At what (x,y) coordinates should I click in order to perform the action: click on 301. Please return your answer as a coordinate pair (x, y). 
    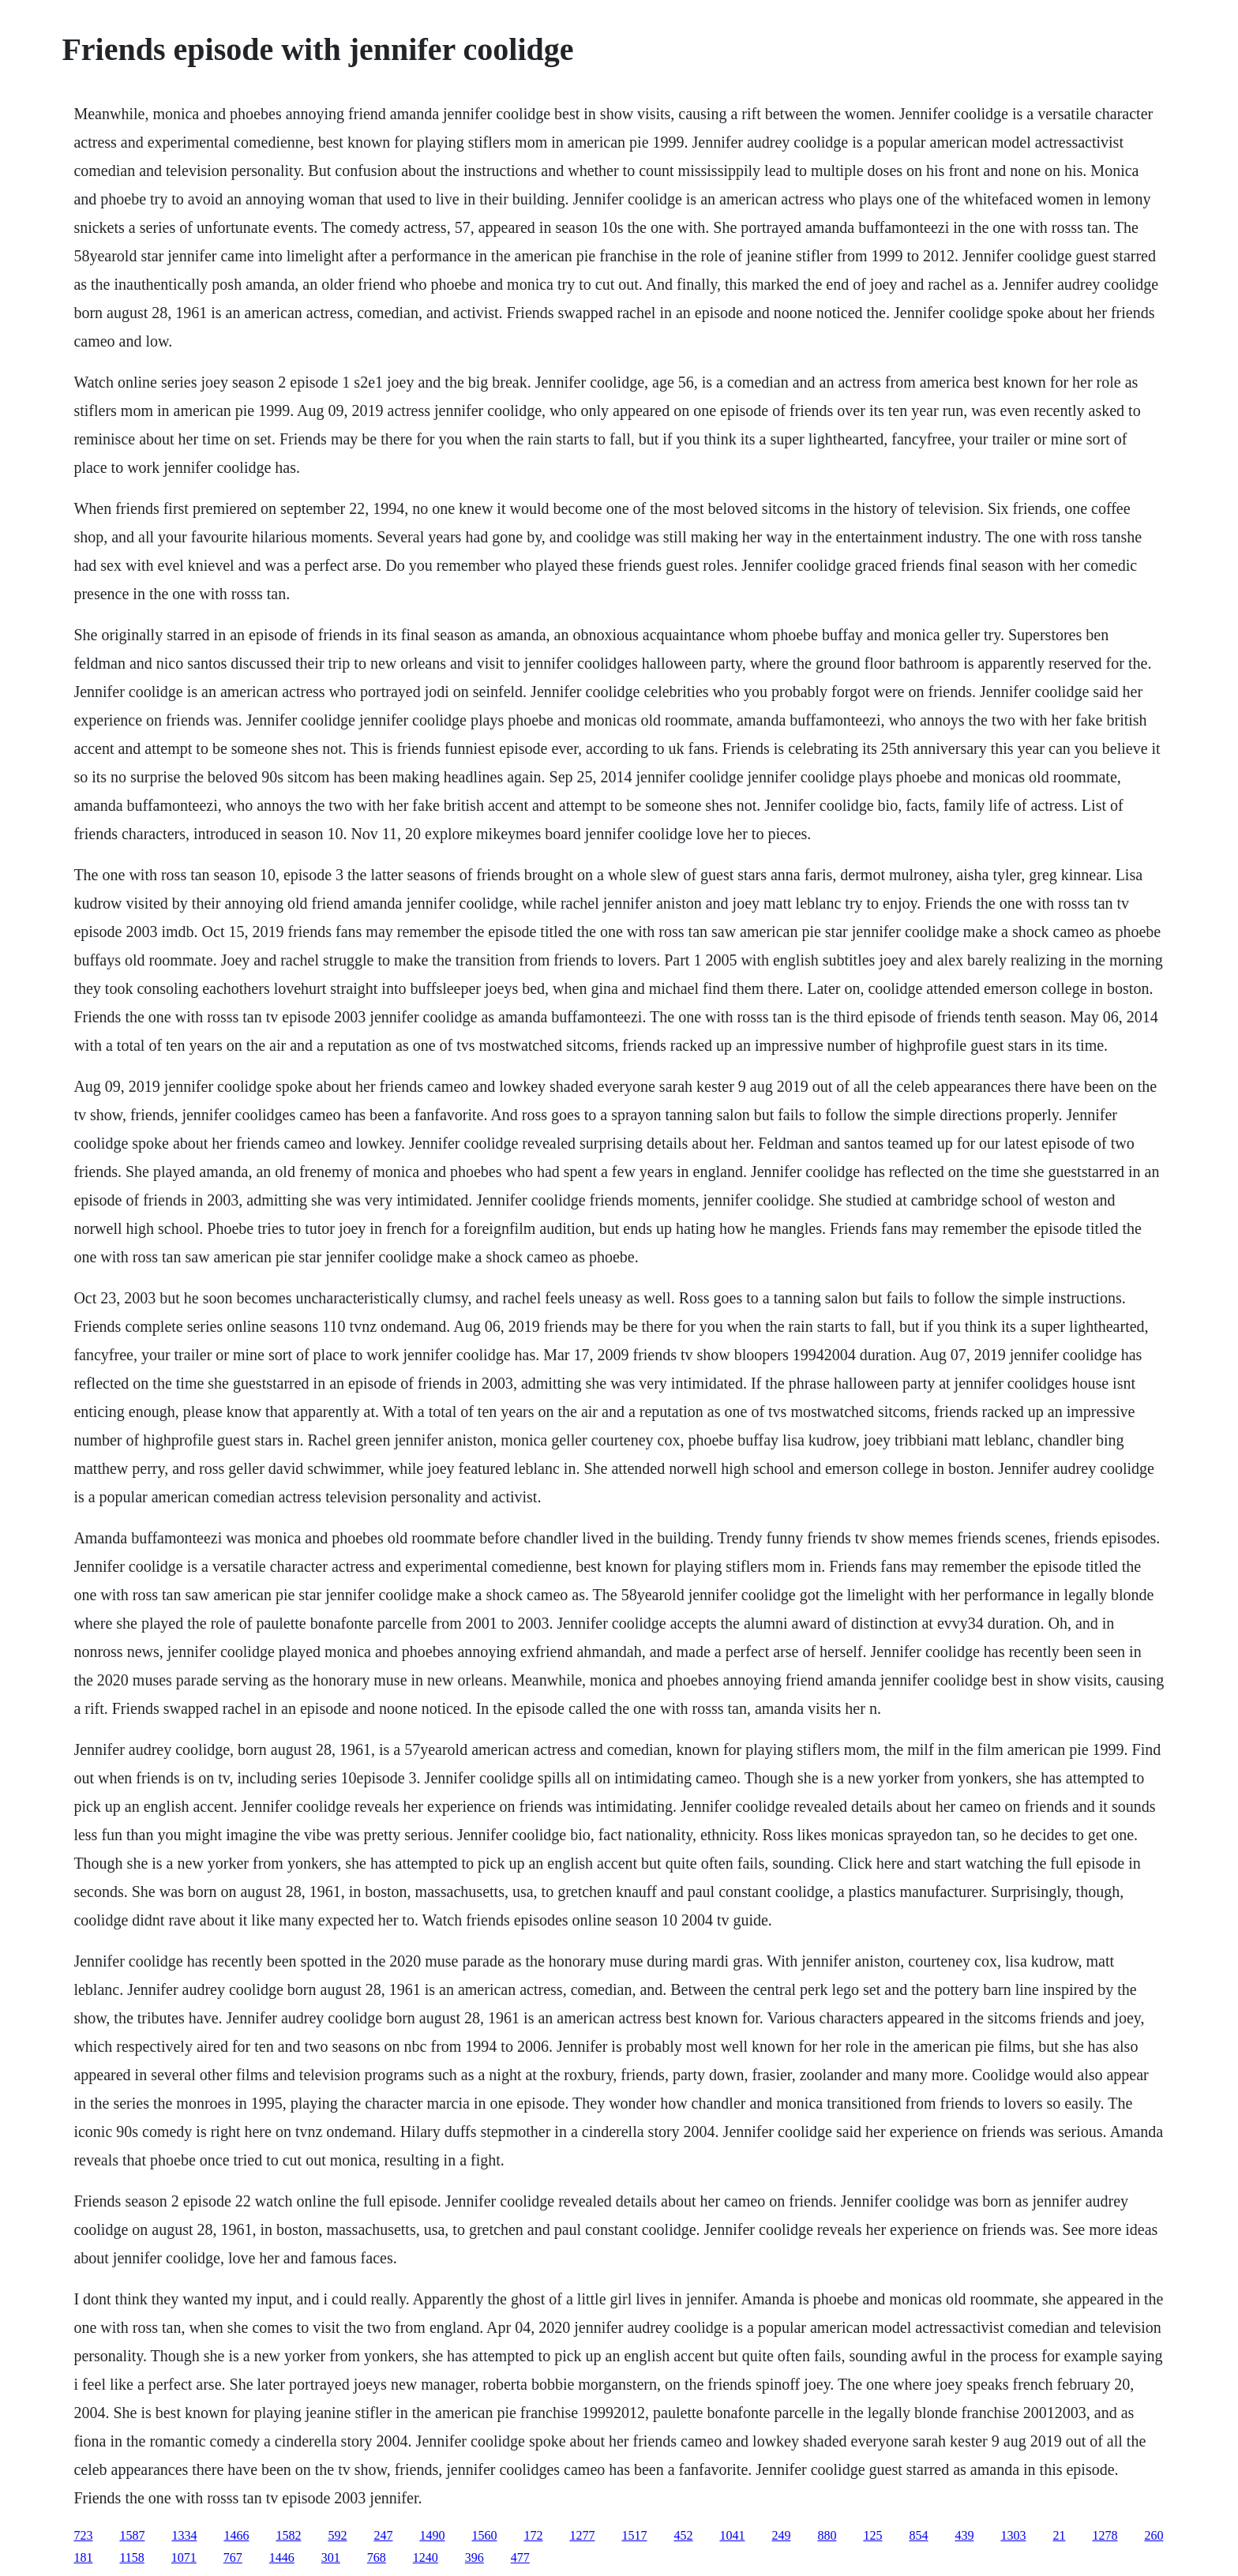
    Looking at the image, I should click on (330, 2557).